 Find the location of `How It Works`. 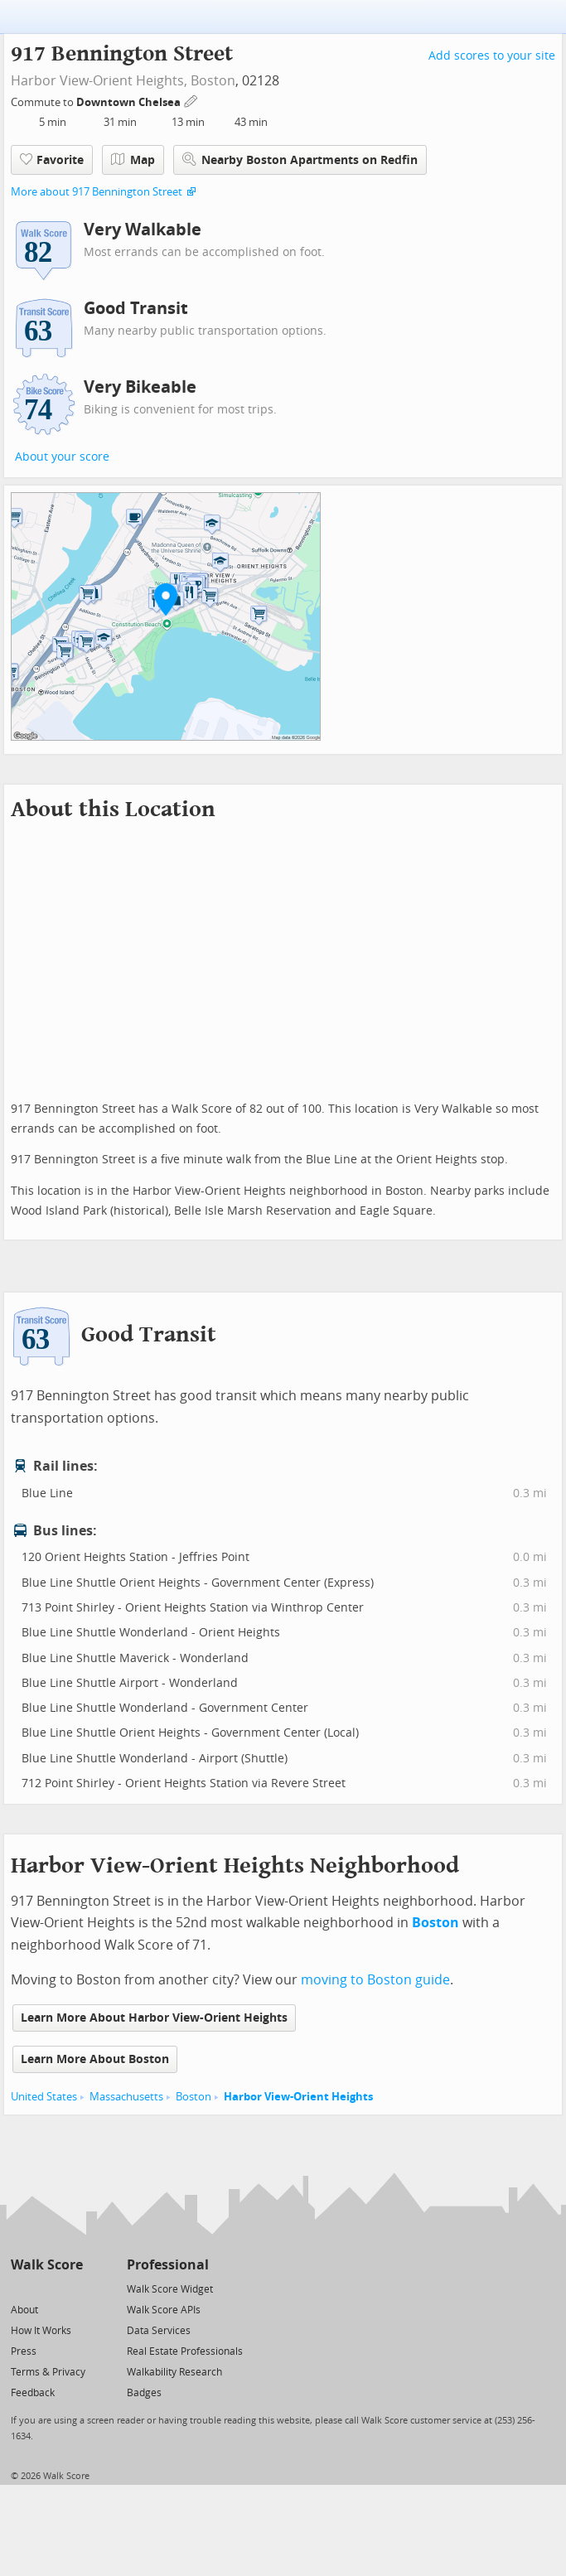

How It Works is located at coordinates (41, 2331).